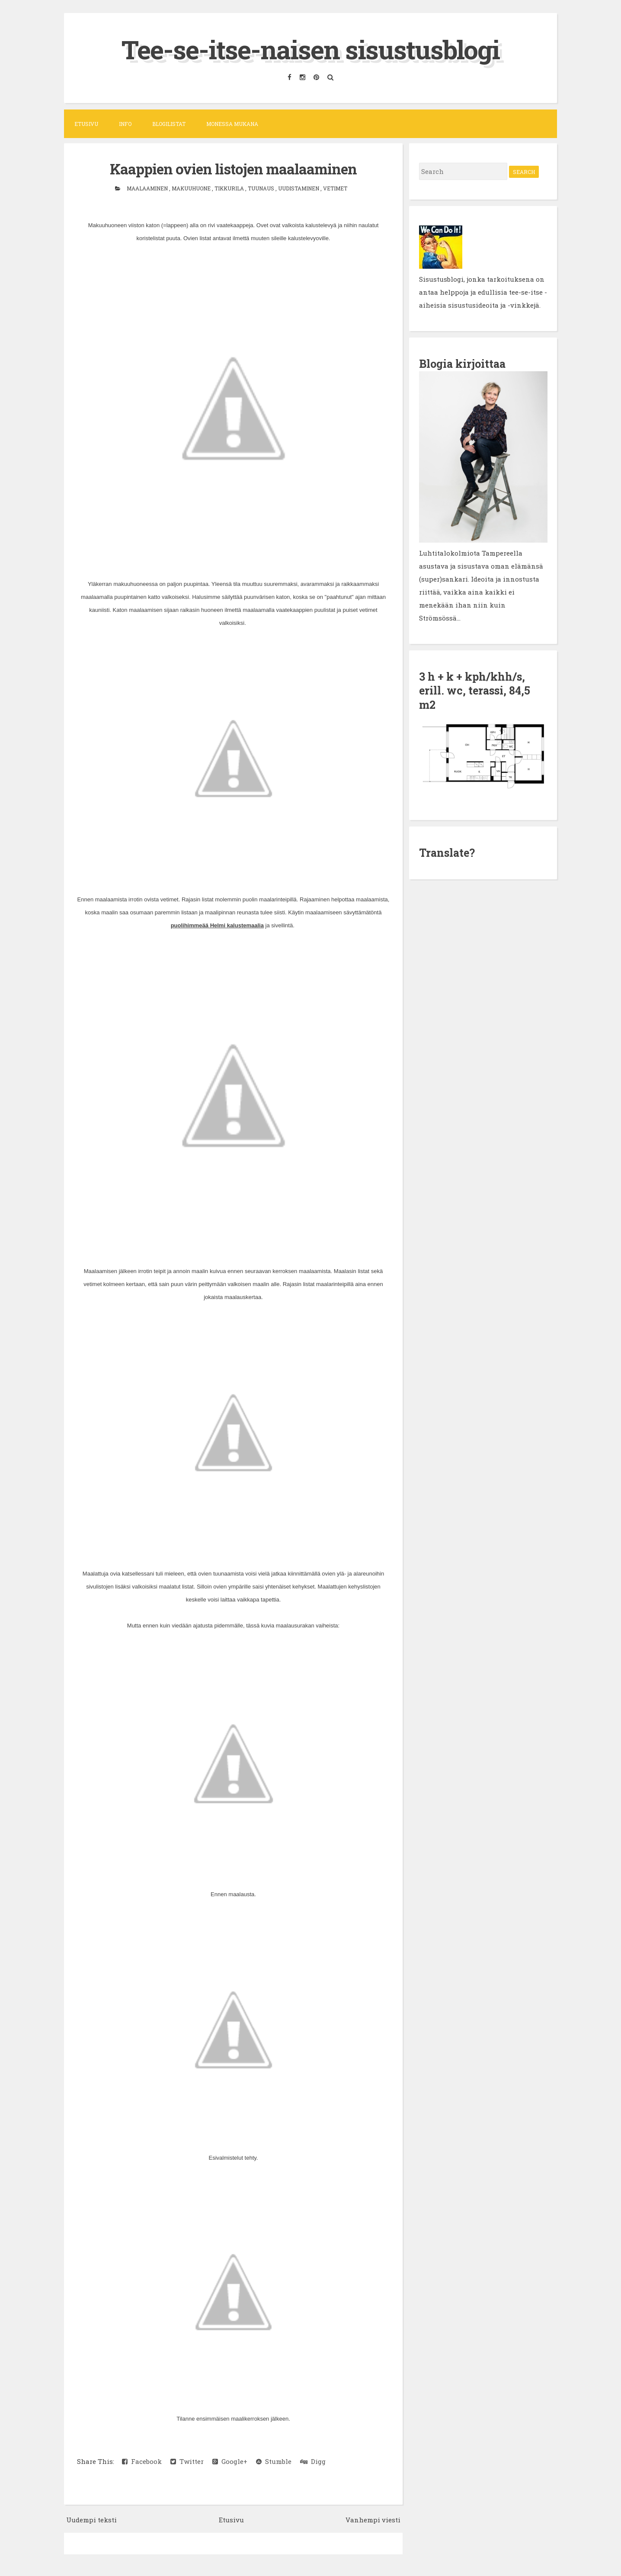  Describe the element at coordinates (273, 2461) in the screenshot. I see `Stumble` at that location.